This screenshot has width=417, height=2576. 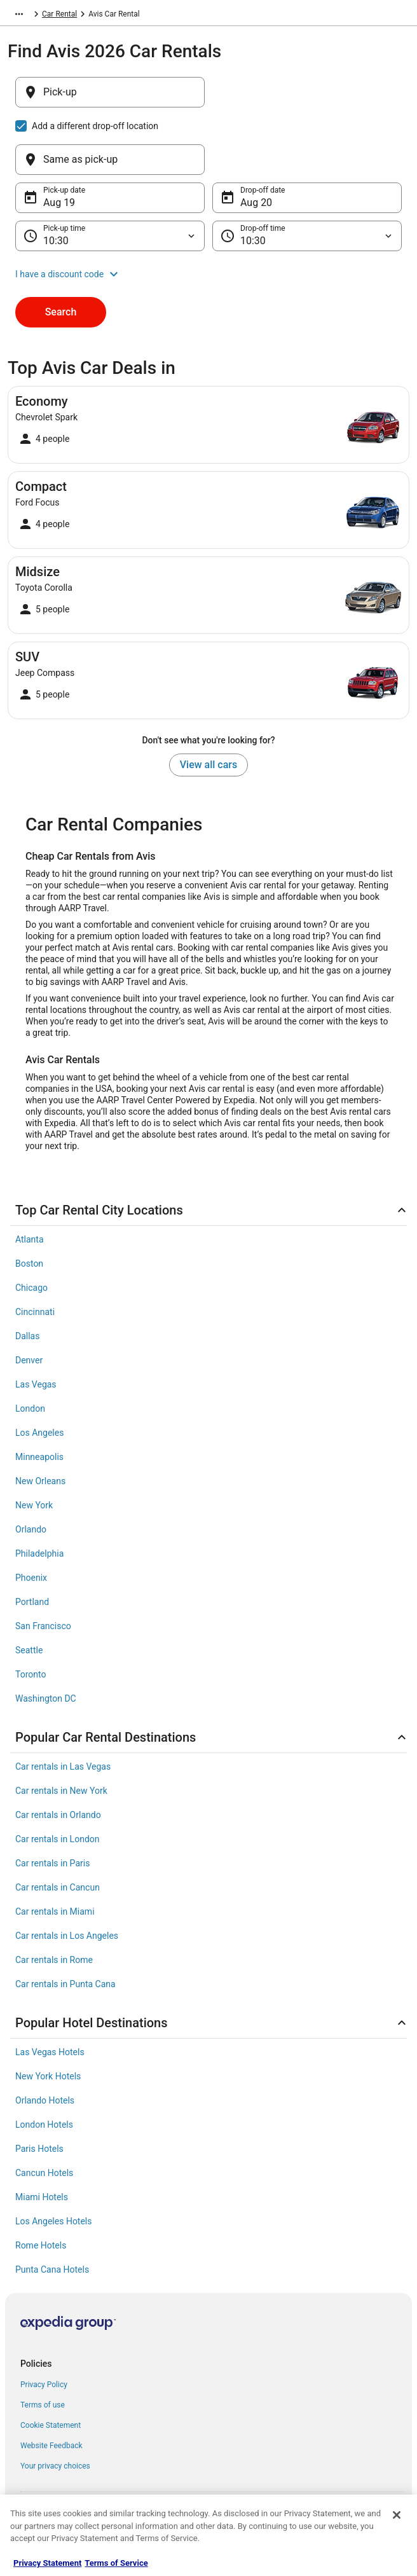 What do you see at coordinates (397, 2515) in the screenshot?
I see `[Close]` at bounding box center [397, 2515].